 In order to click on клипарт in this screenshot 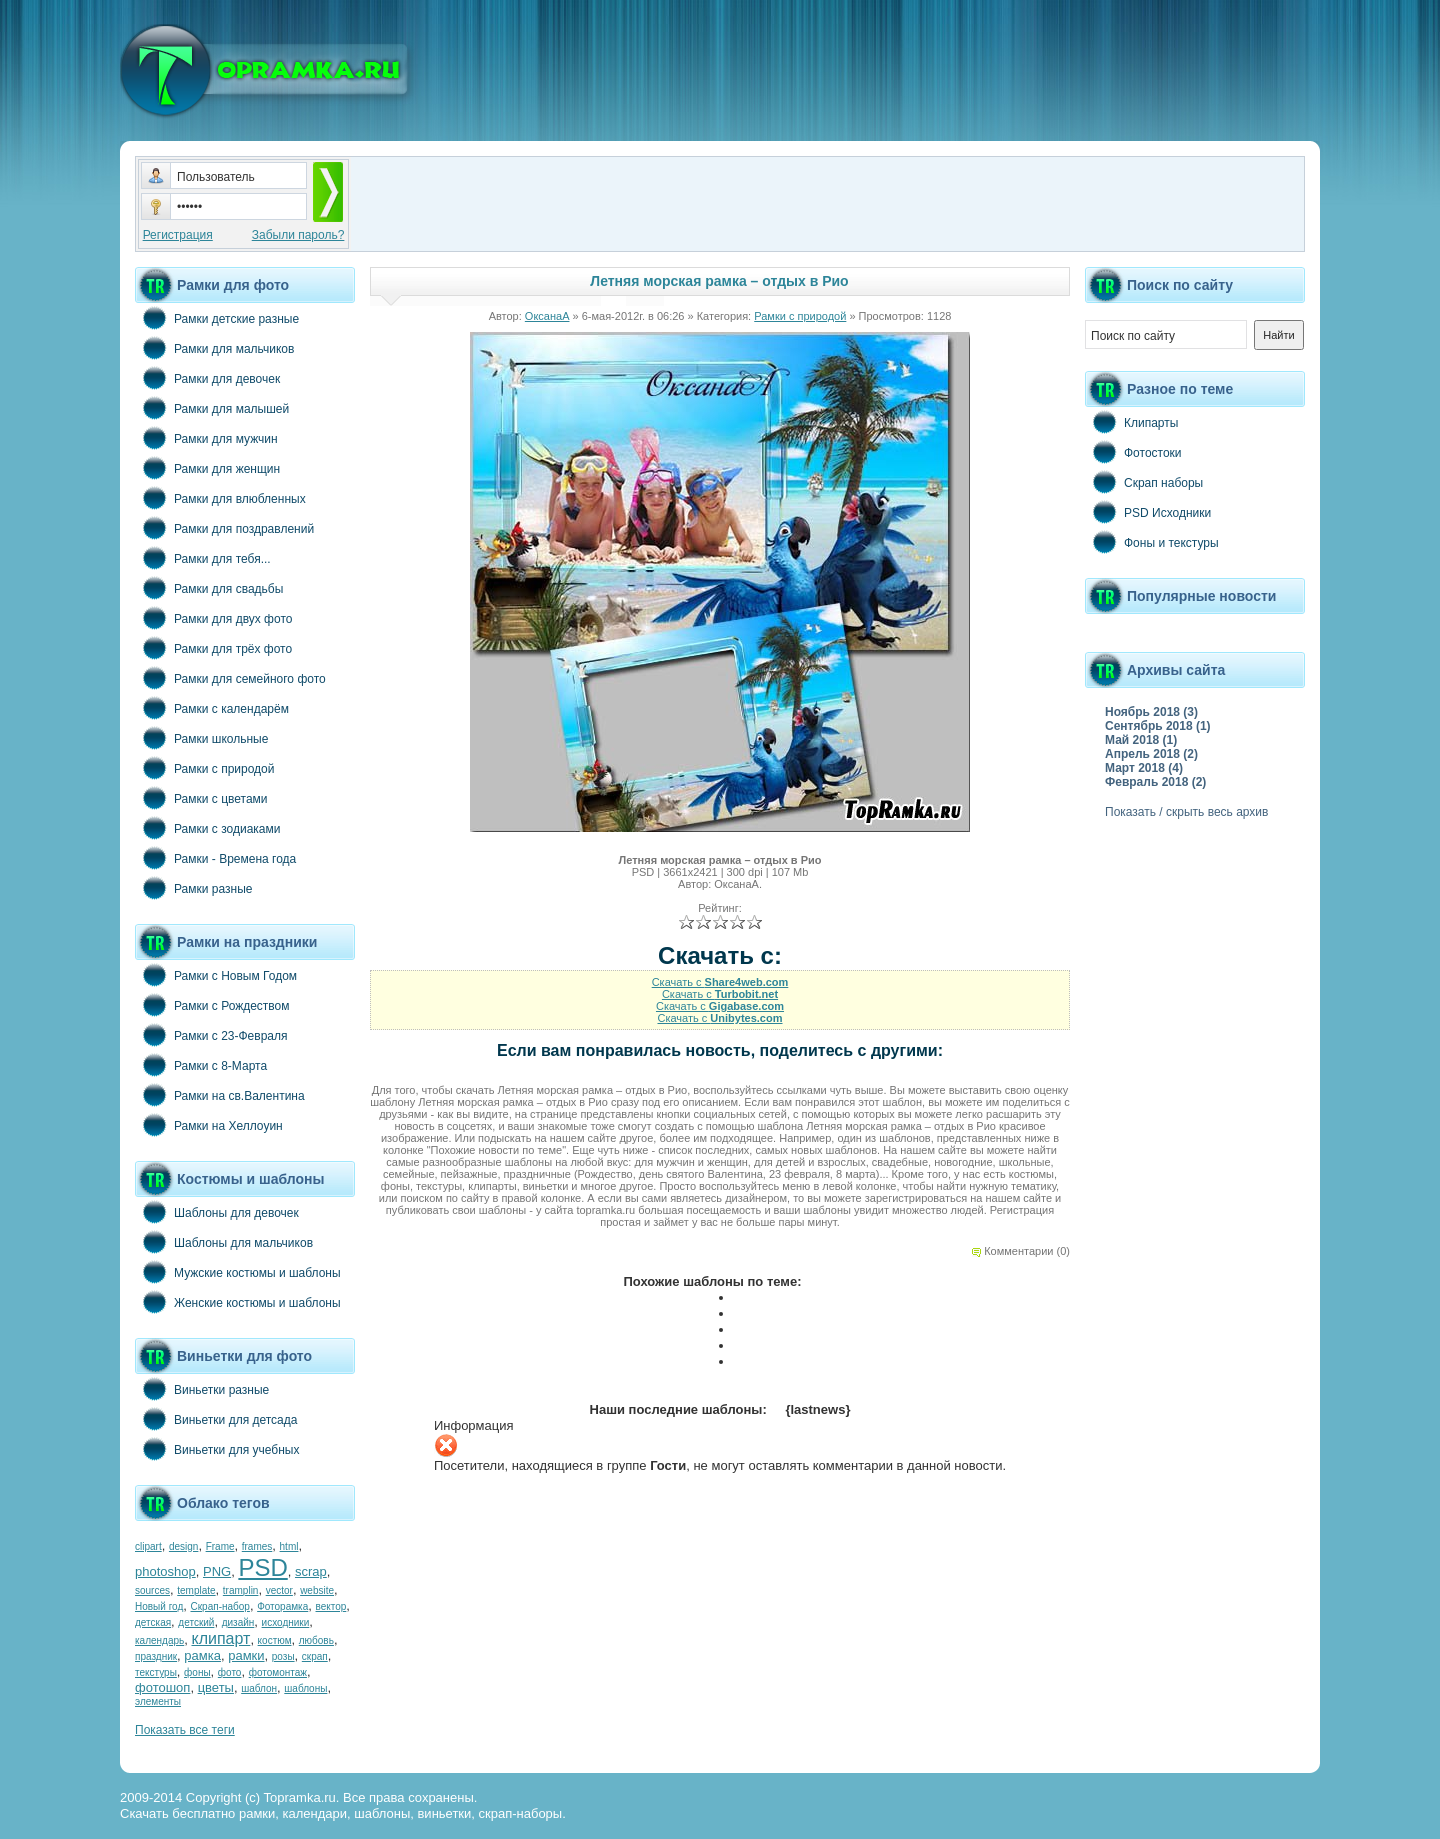, I will do `click(220, 1638)`.